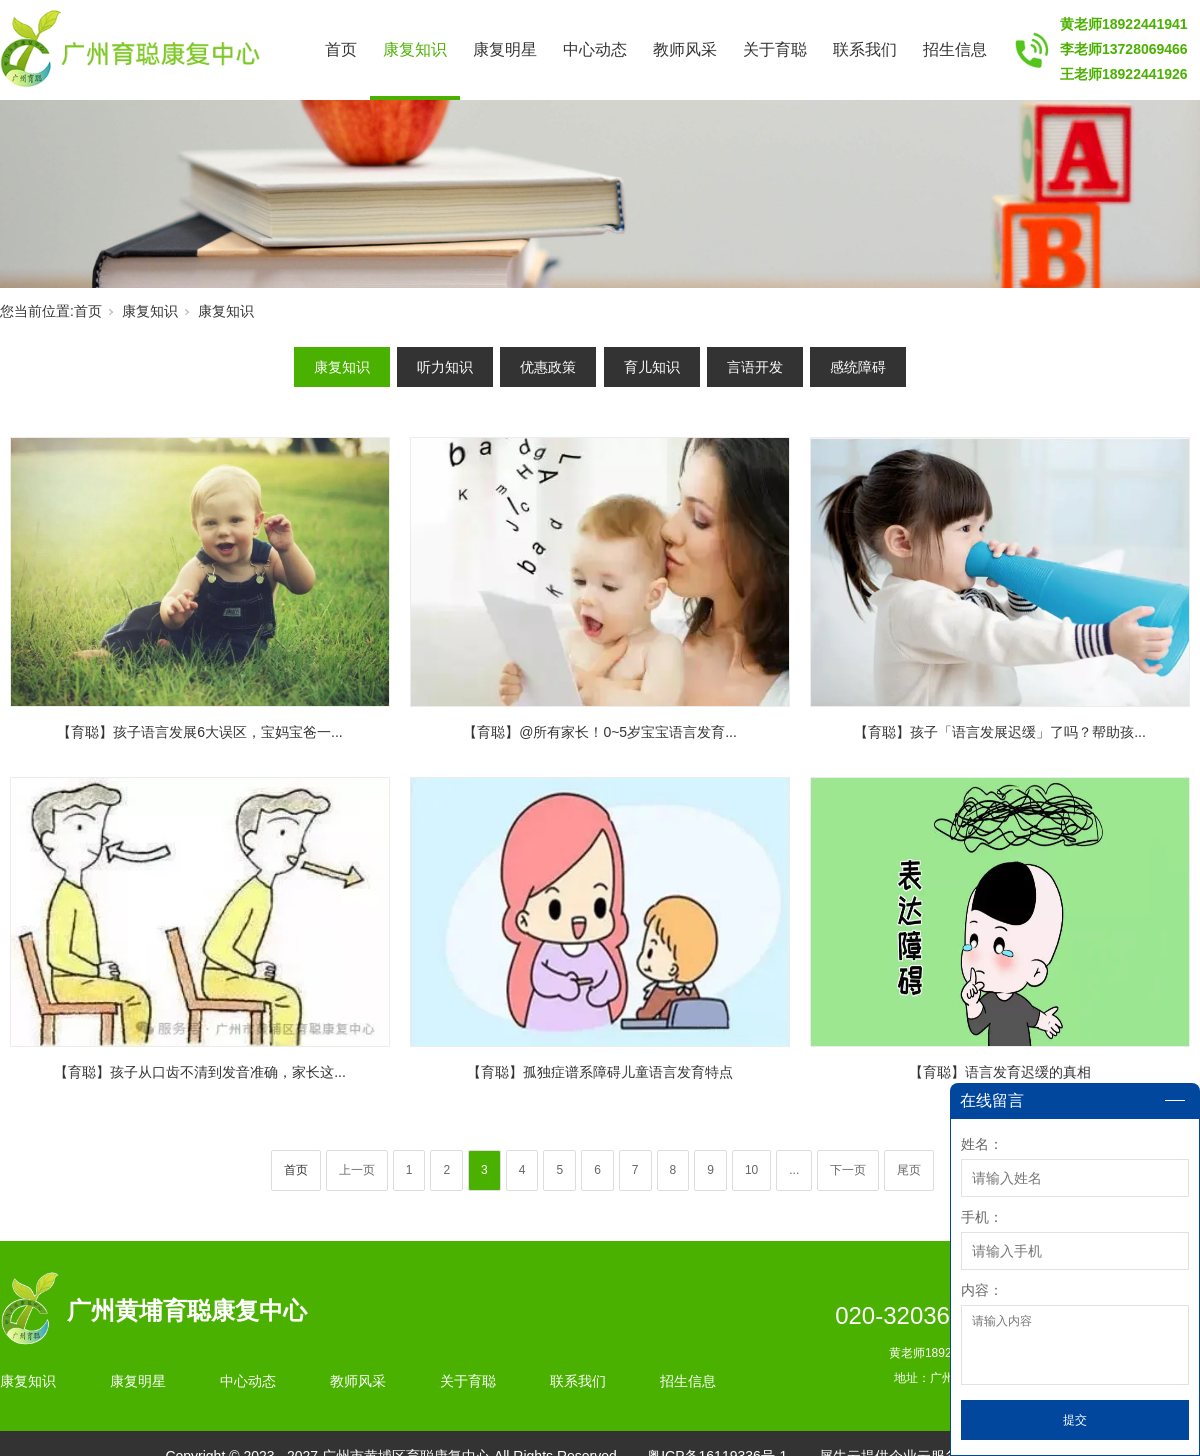 The height and width of the screenshot is (1456, 1200). I want to click on ..., so click(794, 1170).